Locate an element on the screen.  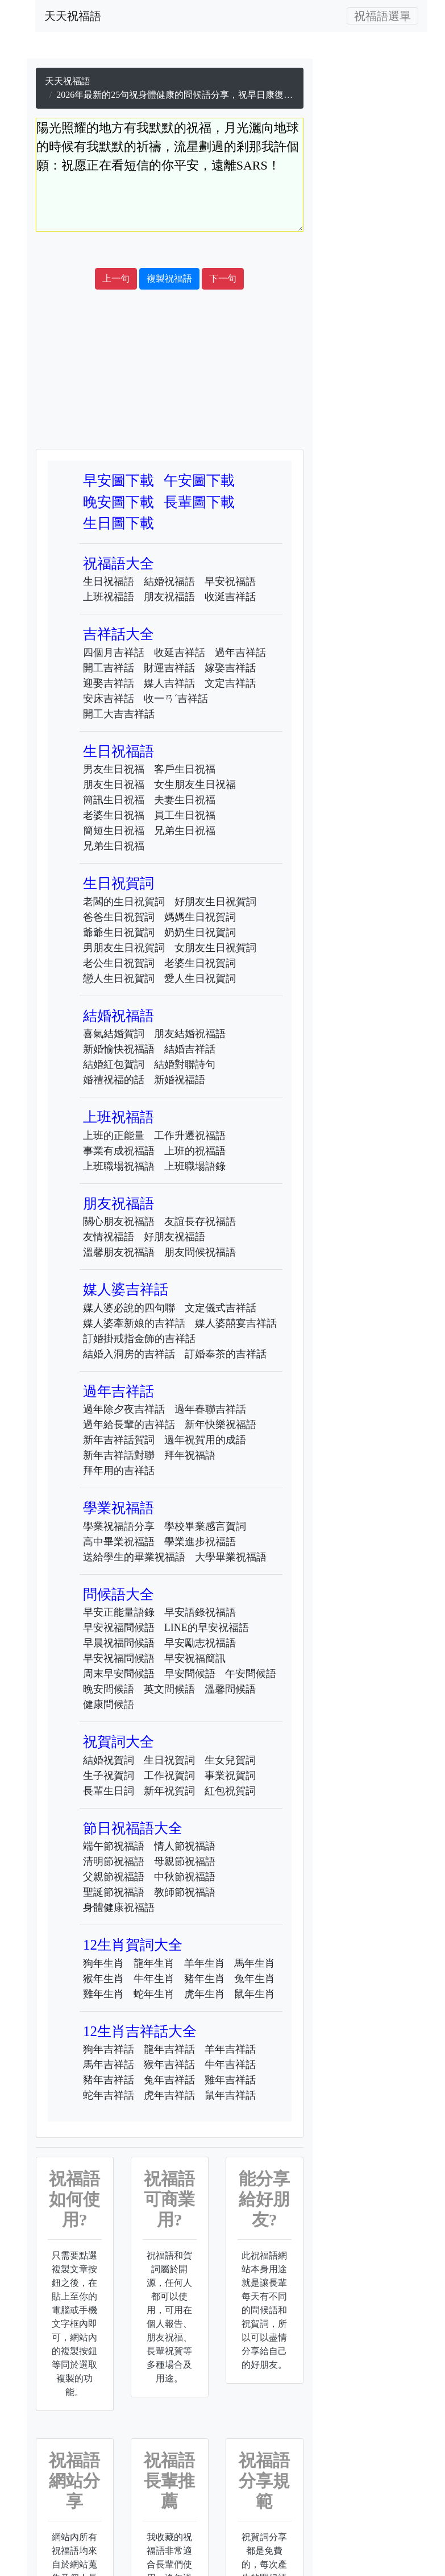
結婚祝福語 is located at coordinates (169, 581).